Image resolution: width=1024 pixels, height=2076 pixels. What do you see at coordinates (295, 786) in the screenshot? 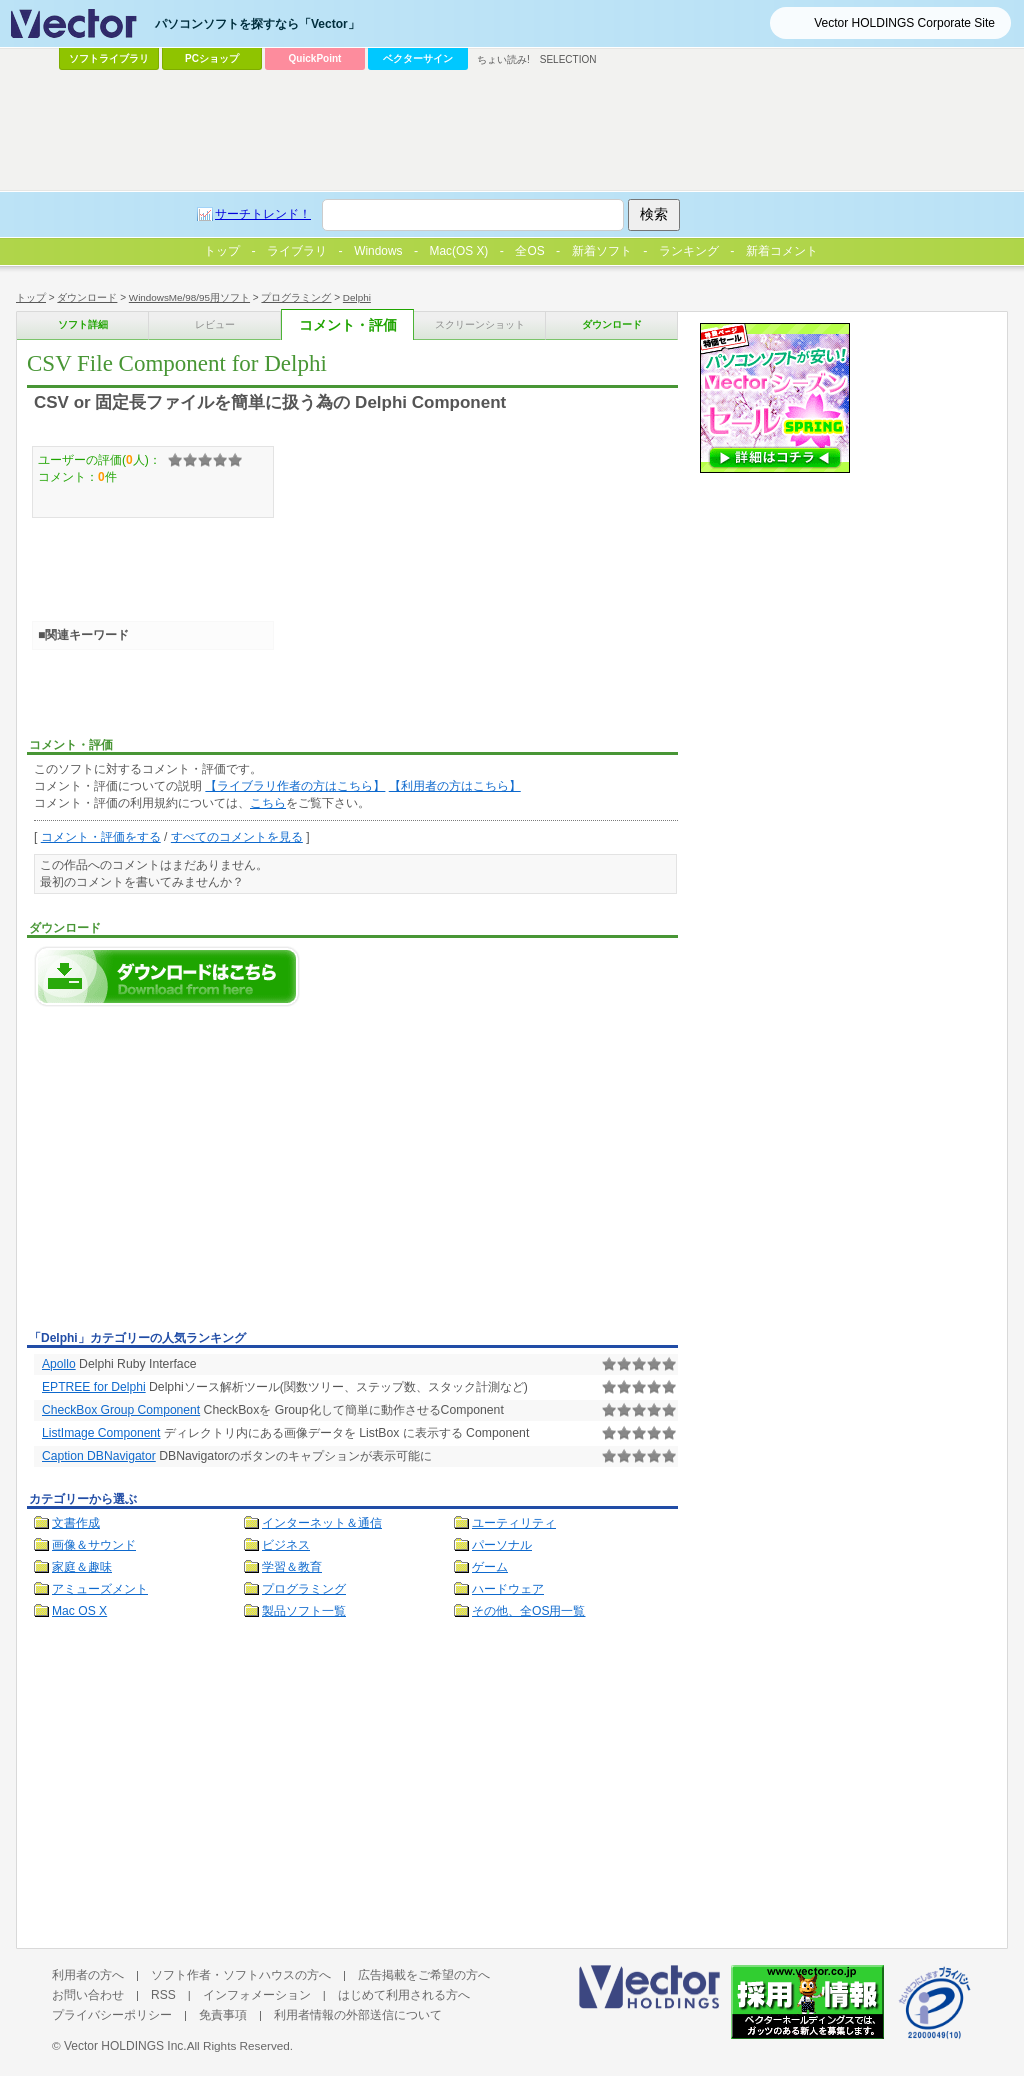
I see `【ライブラリ作者の方はこちら】` at bounding box center [295, 786].